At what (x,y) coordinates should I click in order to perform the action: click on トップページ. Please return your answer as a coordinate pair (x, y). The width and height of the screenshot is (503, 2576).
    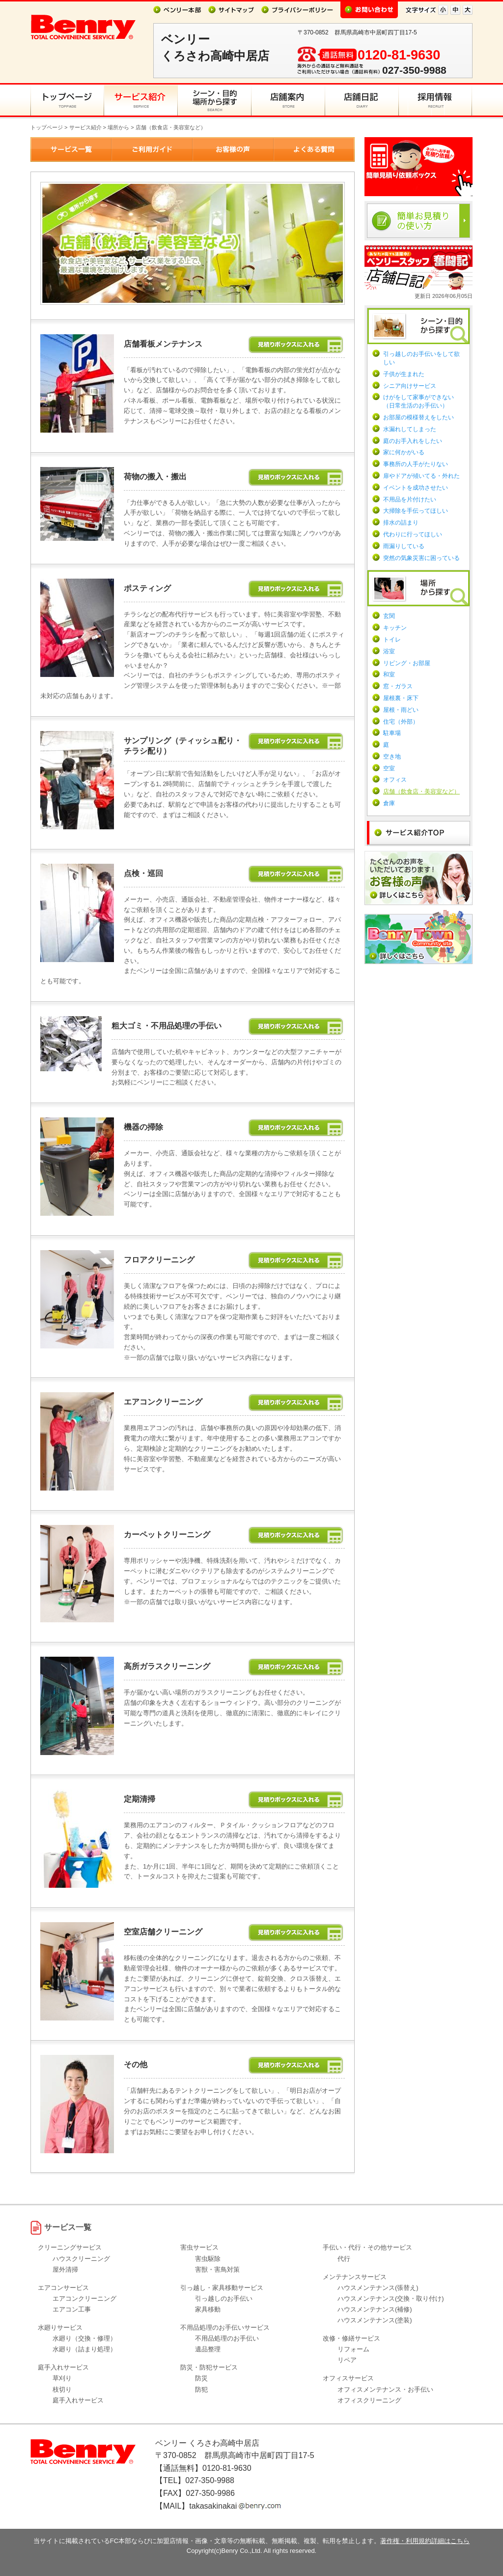
    Looking at the image, I should click on (46, 127).